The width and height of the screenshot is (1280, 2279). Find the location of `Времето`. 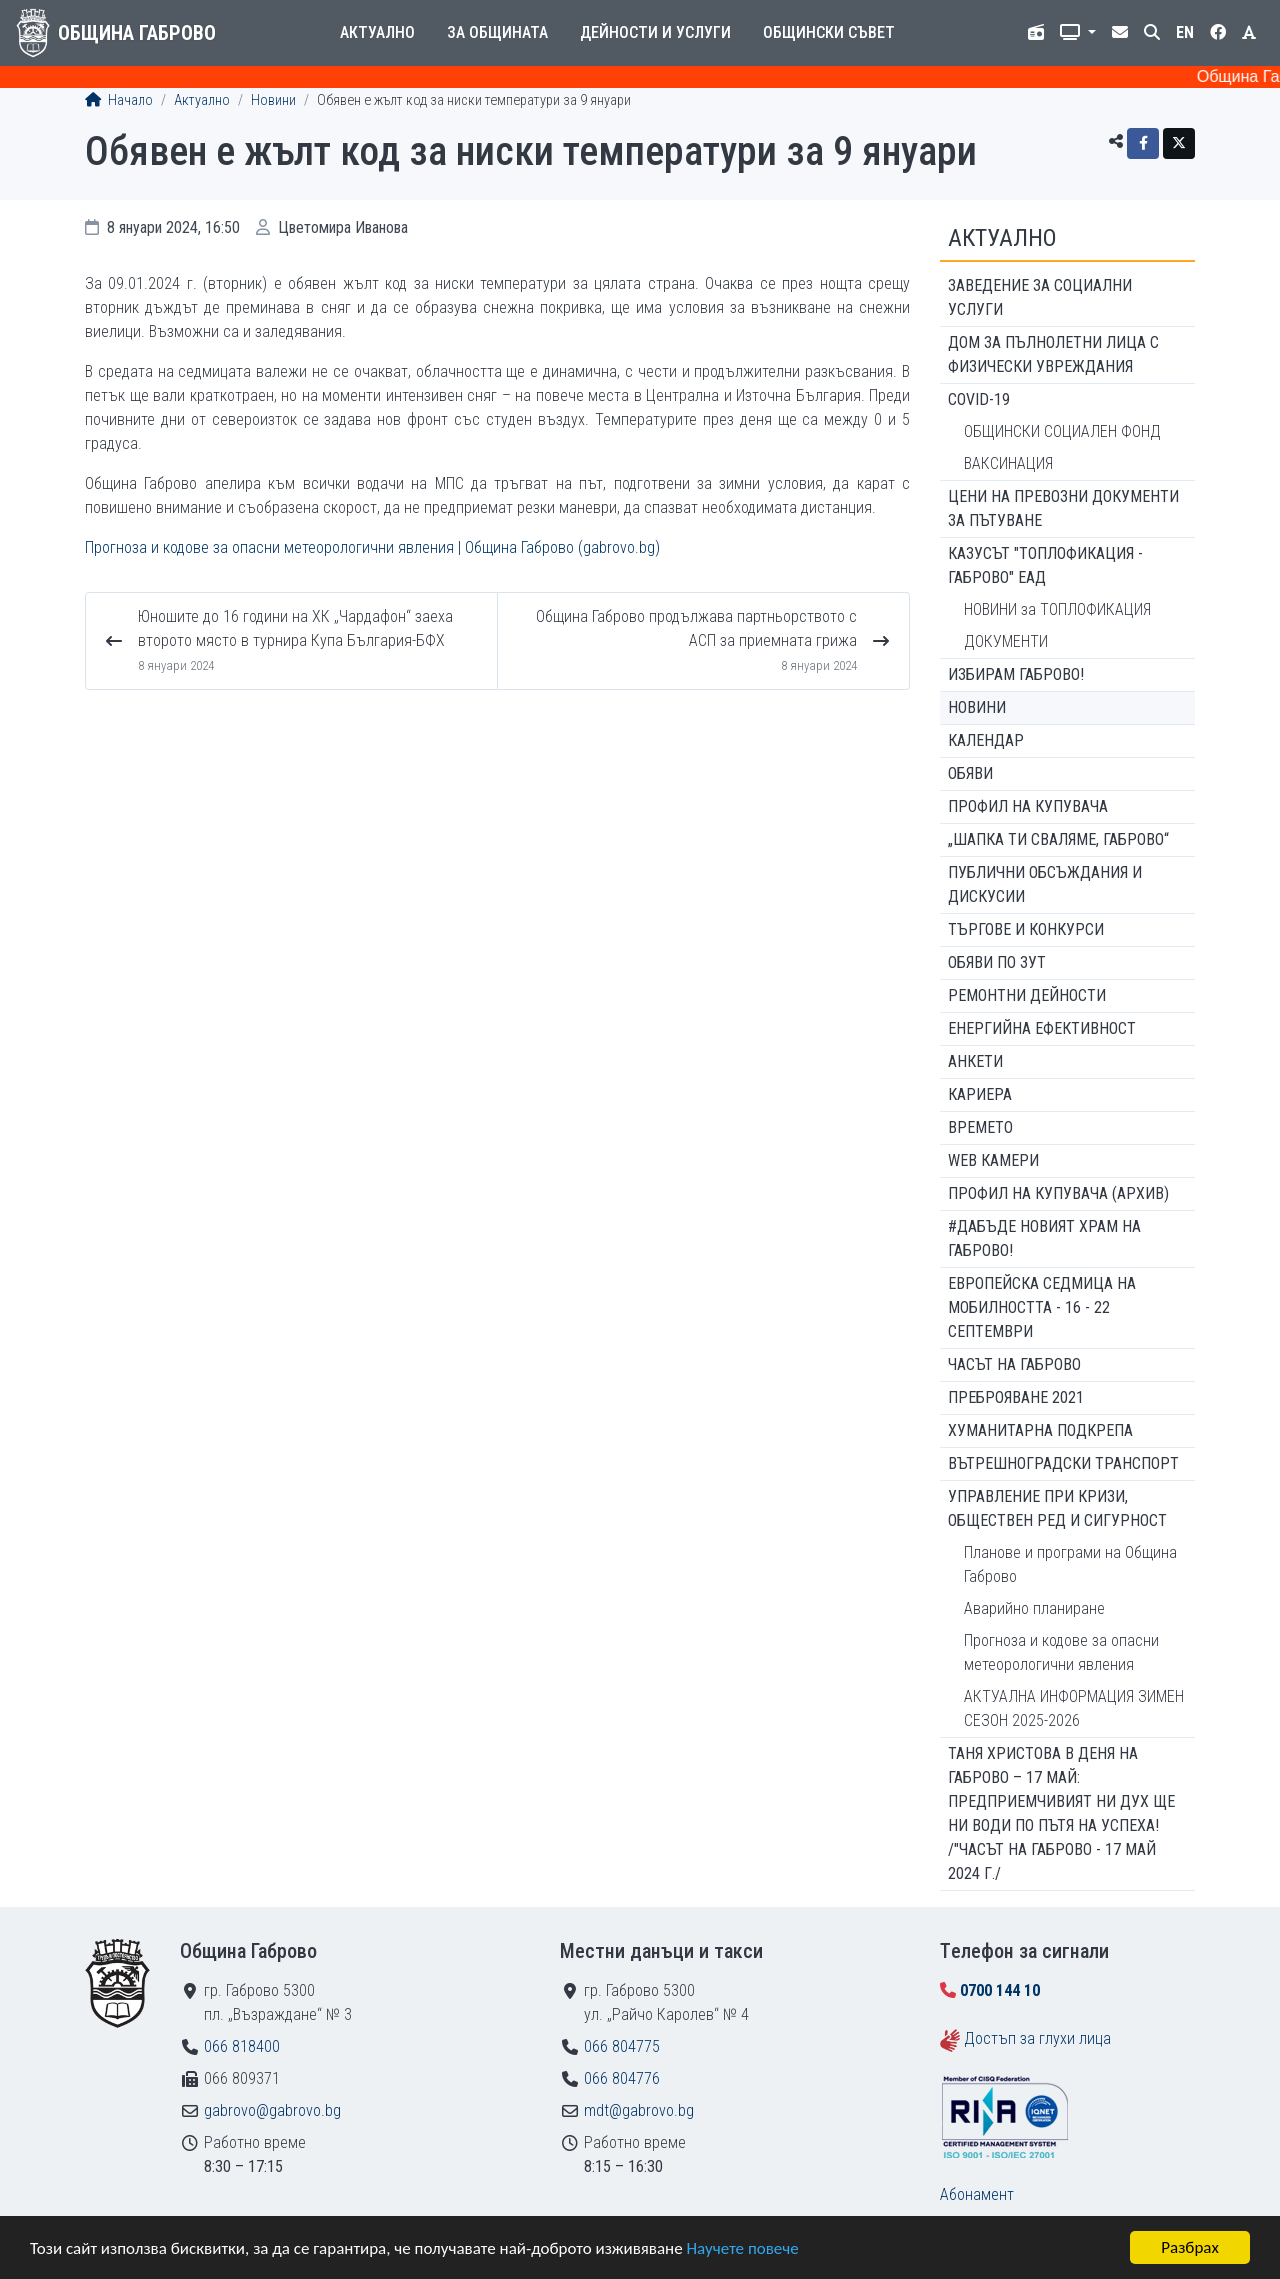

Времето is located at coordinates (980, 1127).